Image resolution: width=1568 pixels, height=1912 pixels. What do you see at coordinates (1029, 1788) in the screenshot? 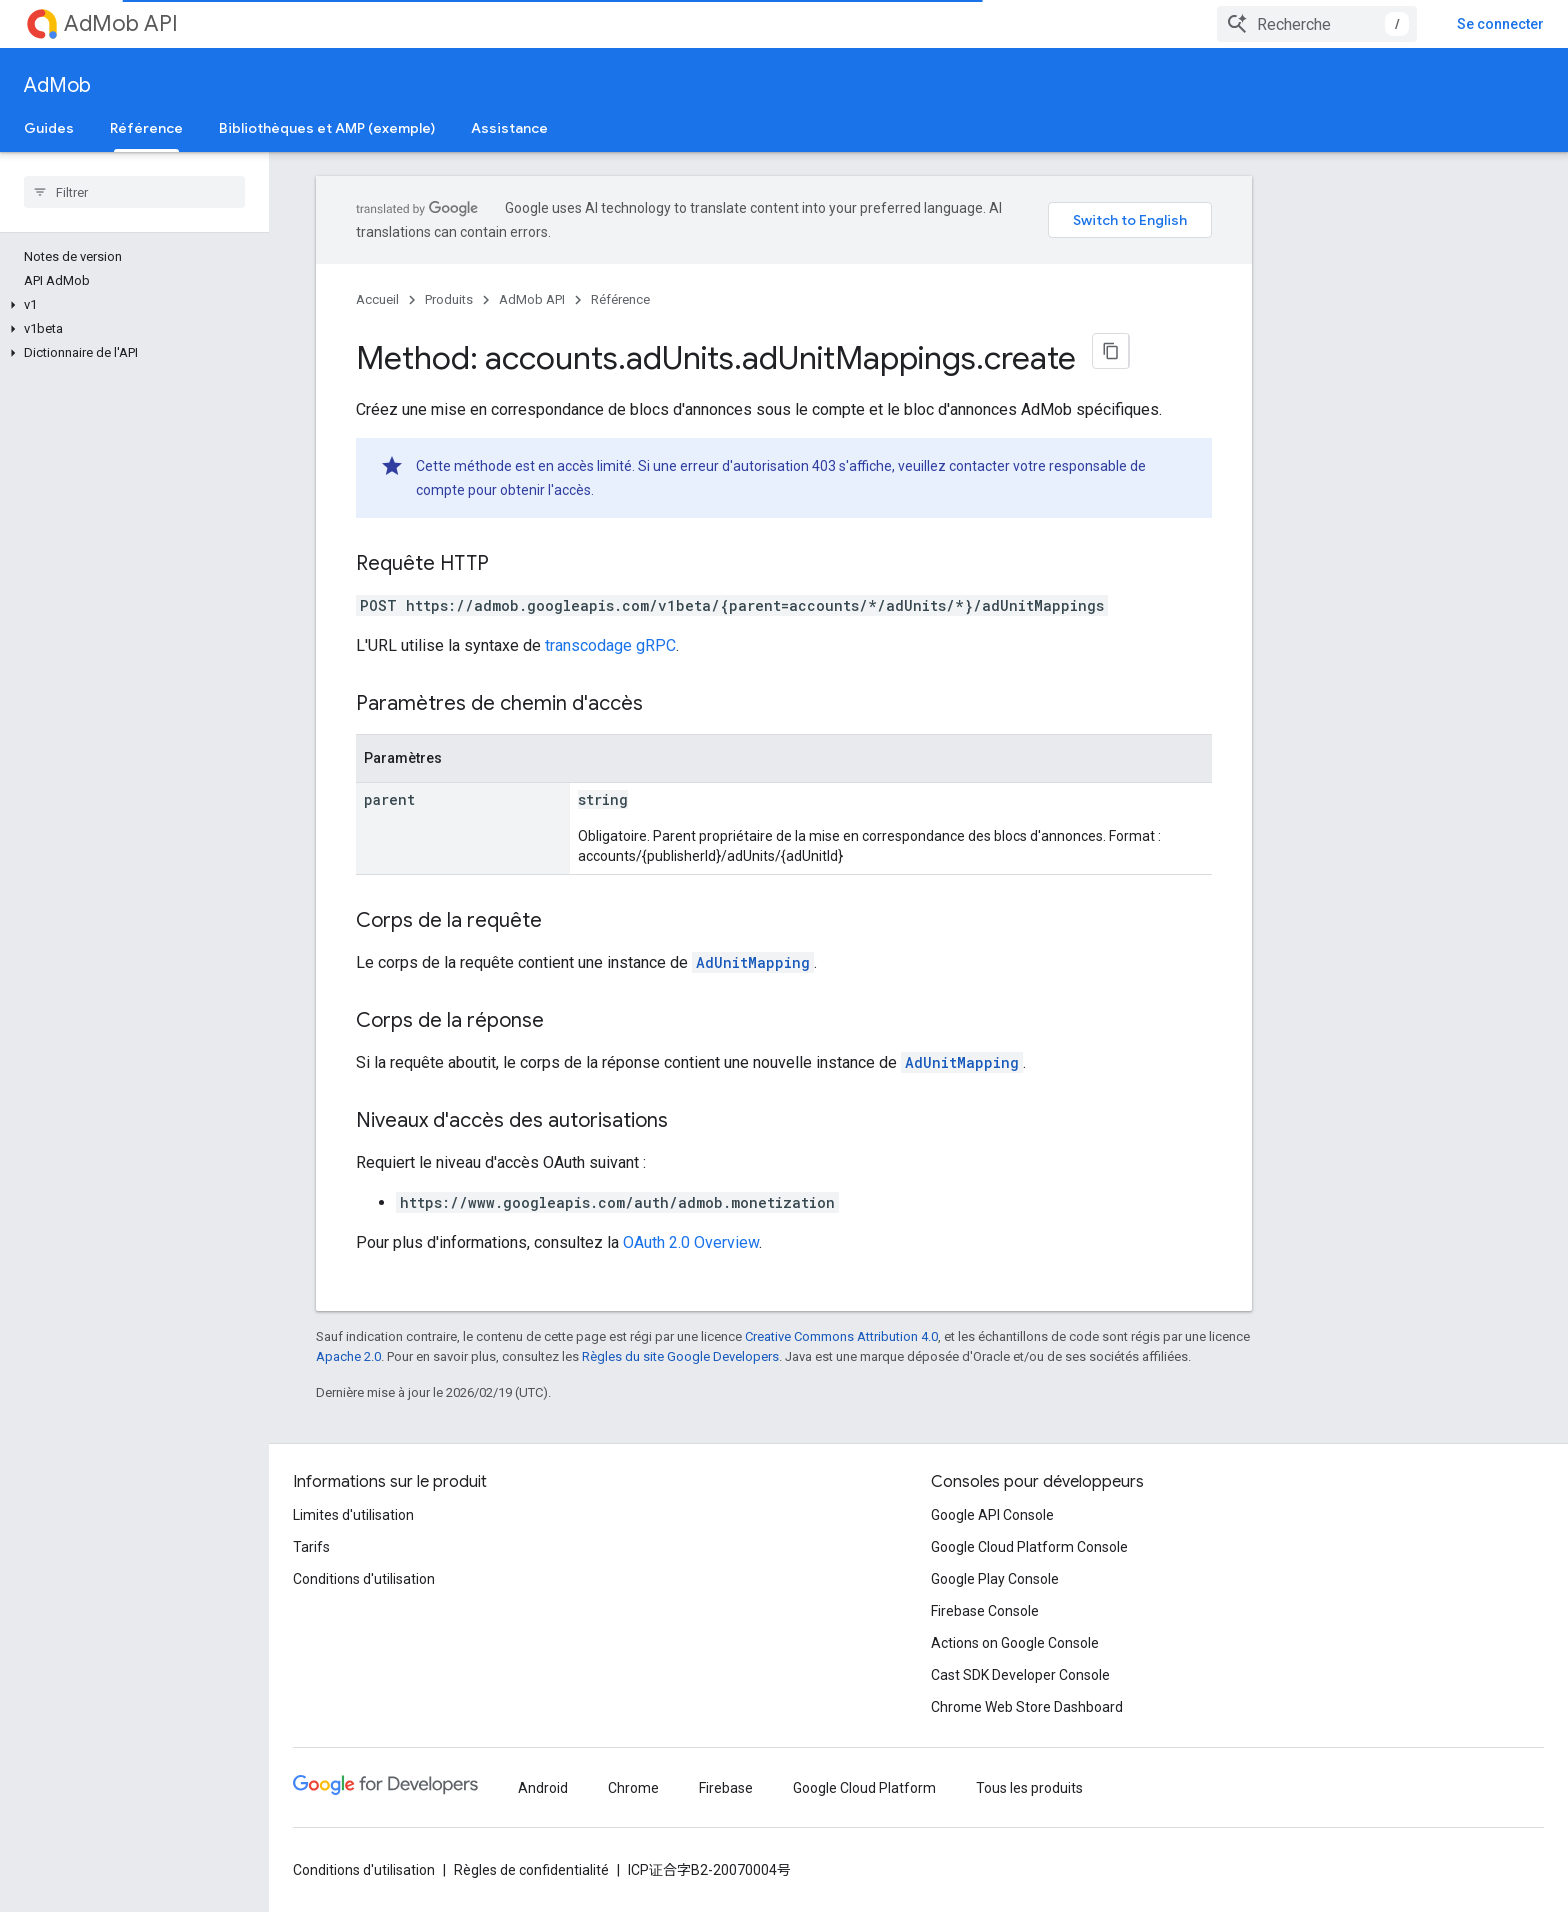
I see `Tous les produits` at bounding box center [1029, 1788].